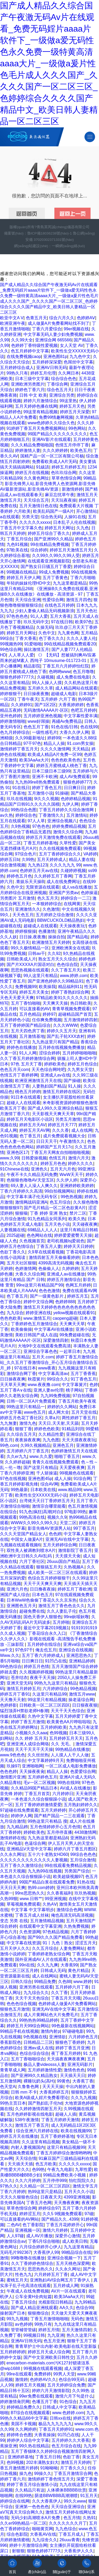 This screenshot has height=2576, width=99. What do you see at coordinates (41, 2142) in the screenshot?
I see `久久这里有精品视频` at bounding box center [41, 2142].